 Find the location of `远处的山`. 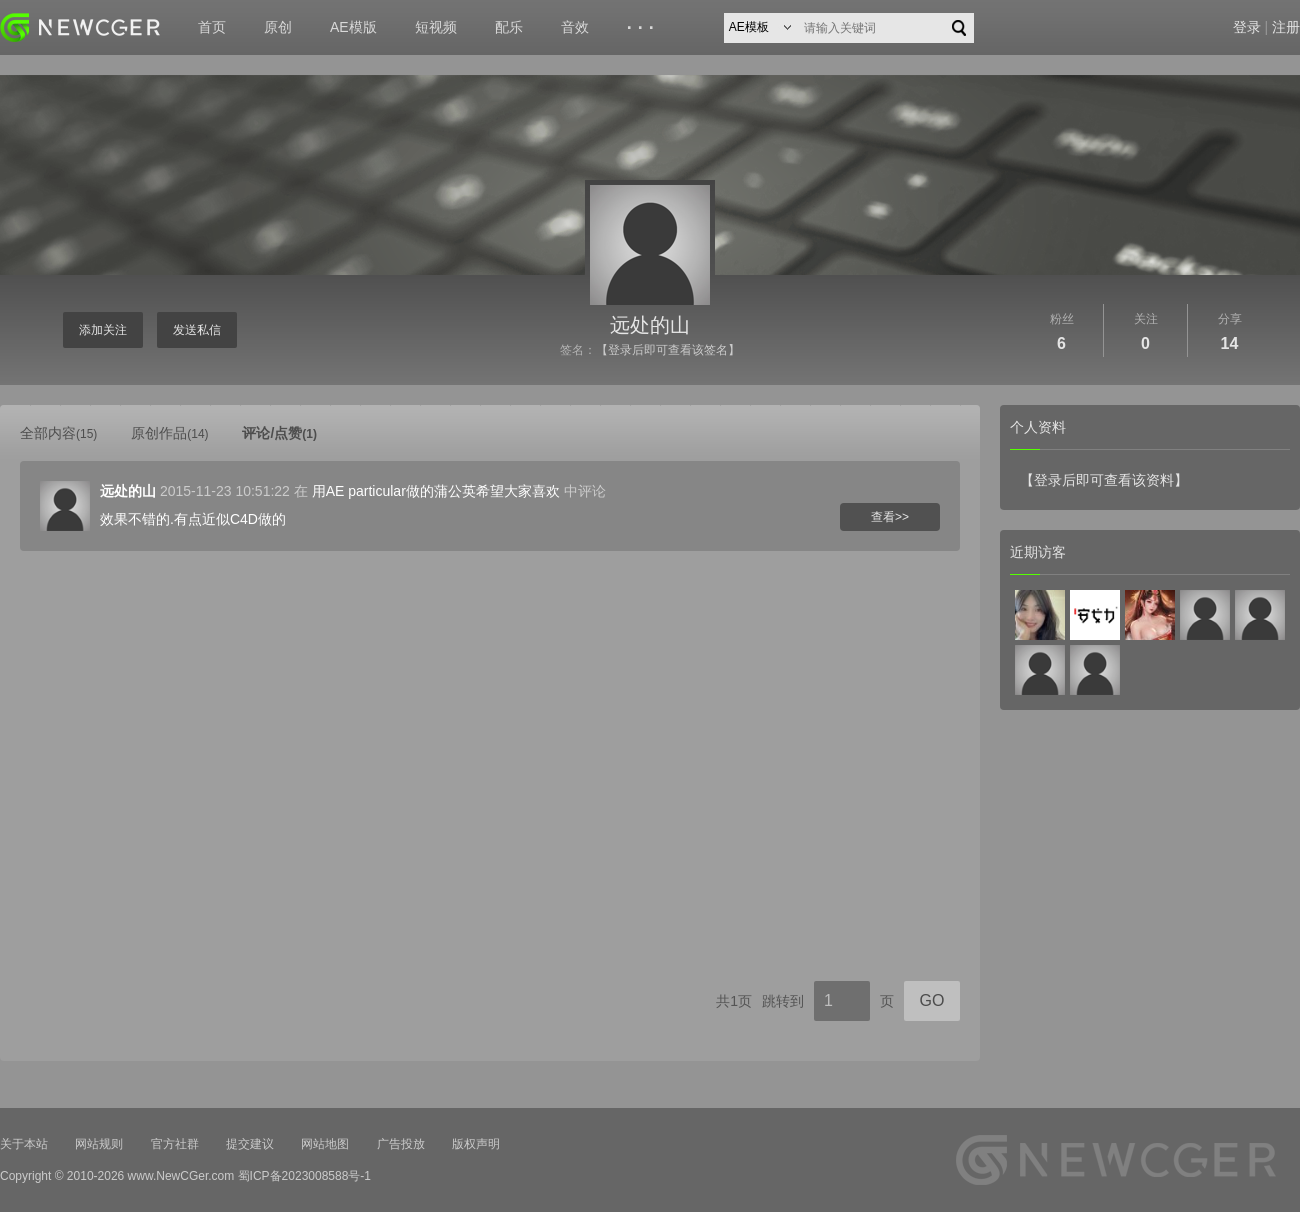

远处的山 is located at coordinates (650, 325).